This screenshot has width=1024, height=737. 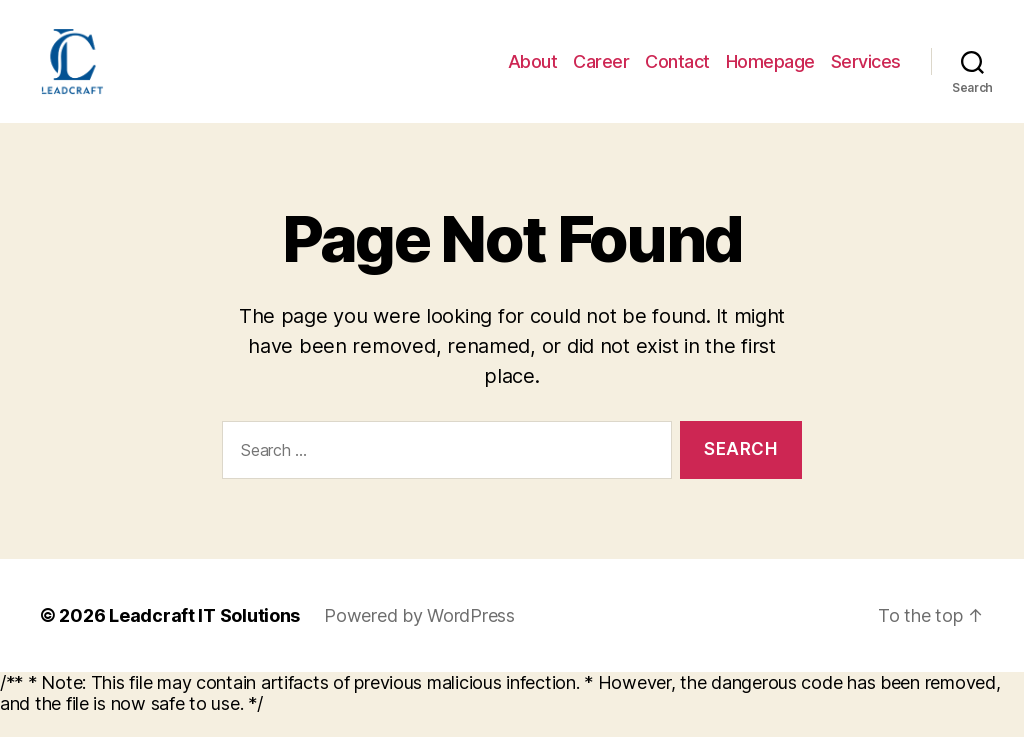 I want to click on About, so click(x=533, y=72).